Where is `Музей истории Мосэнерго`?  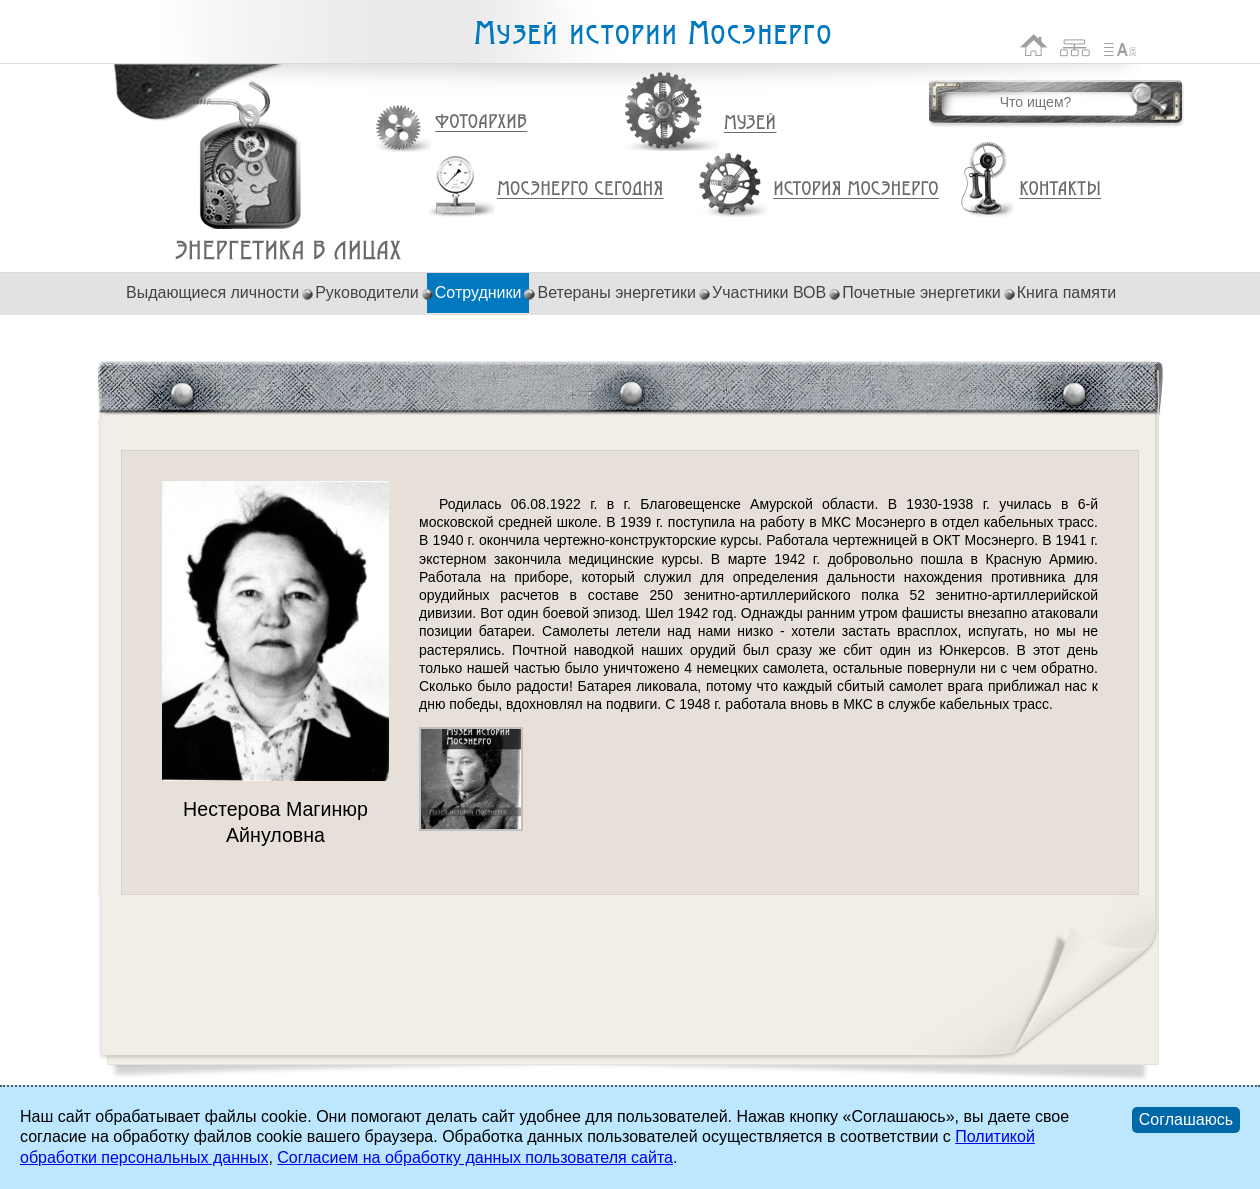 Музей истории Мосэнерго is located at coordinates (652, 33).